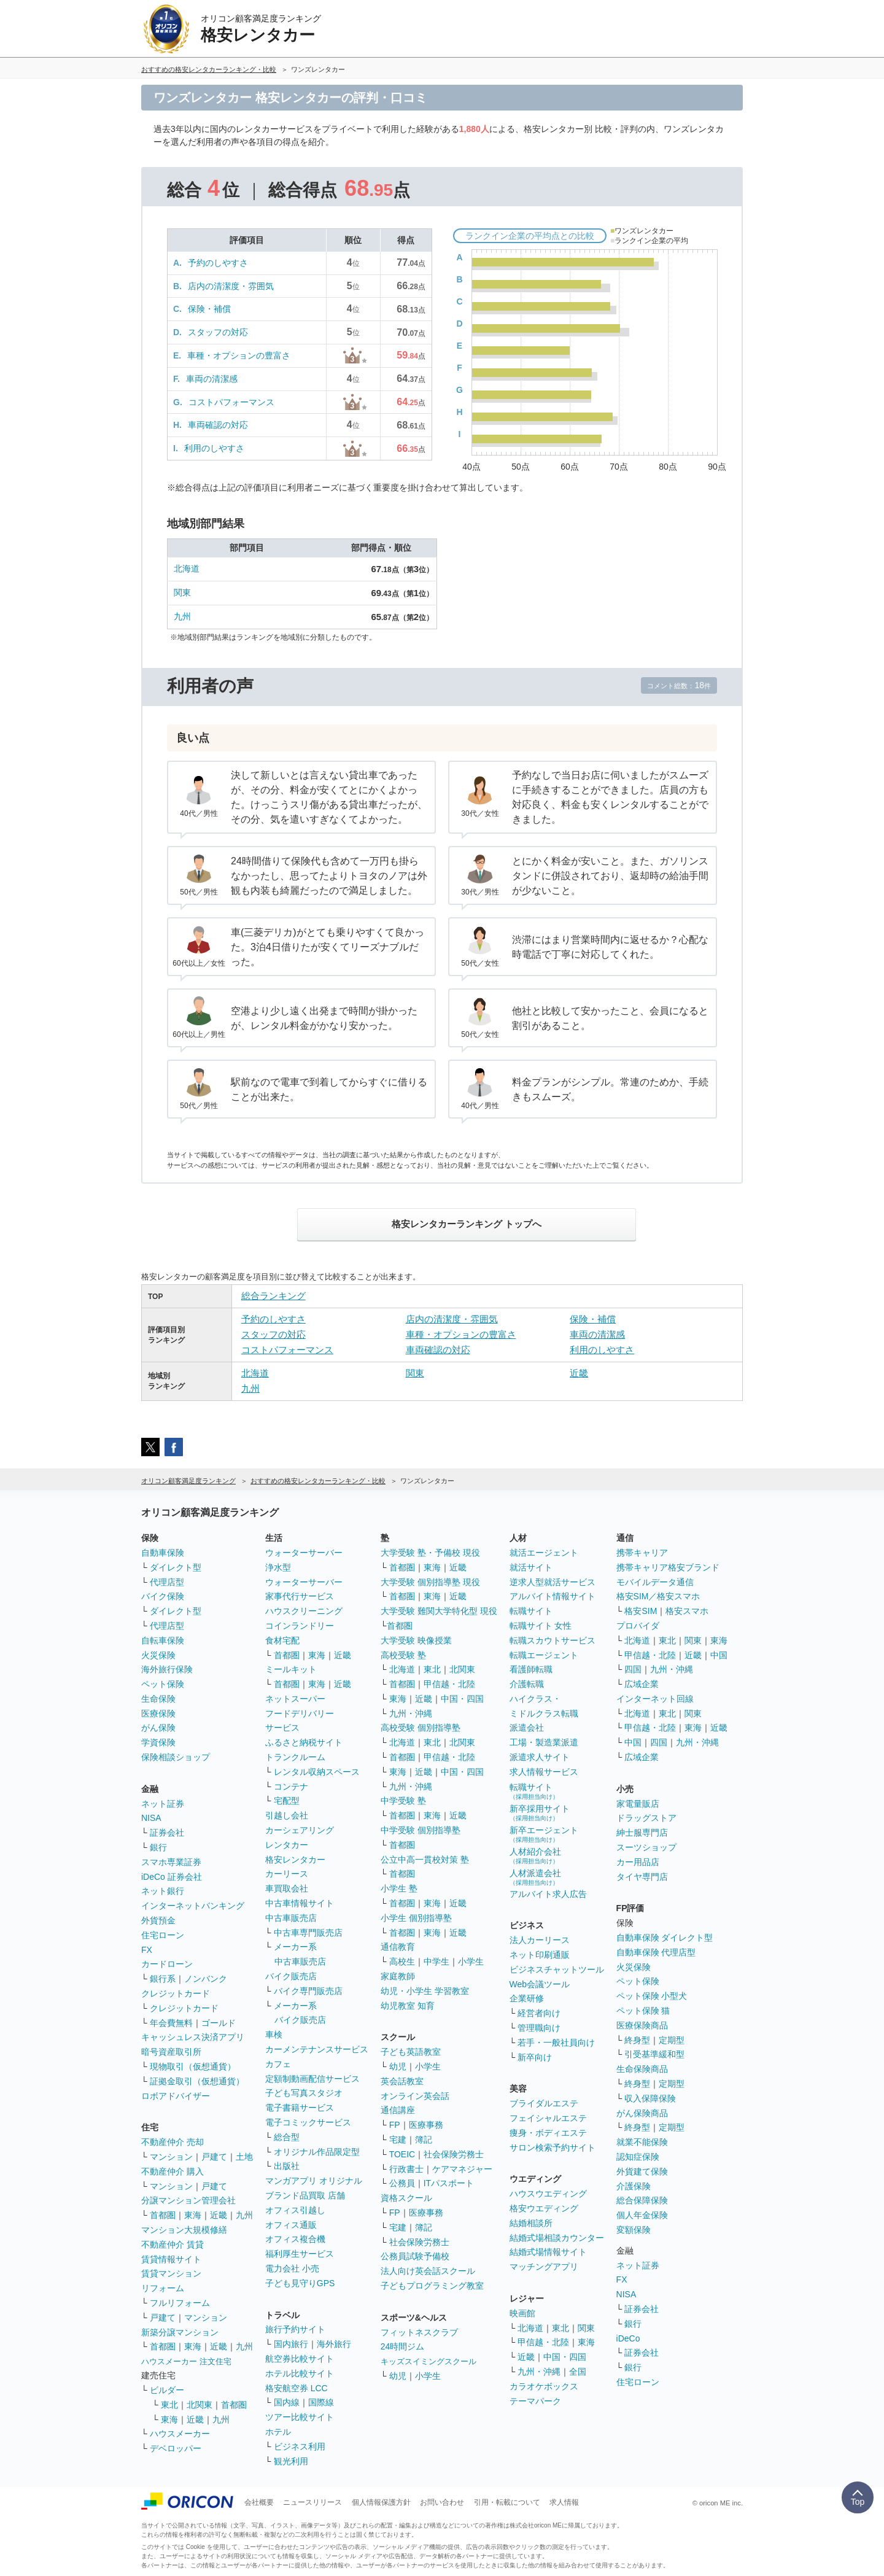 The height and width of the screenshot is (2576, 884). Describe the element at coordinates (182, 616) in the screenshot. I see `九州` at that location.